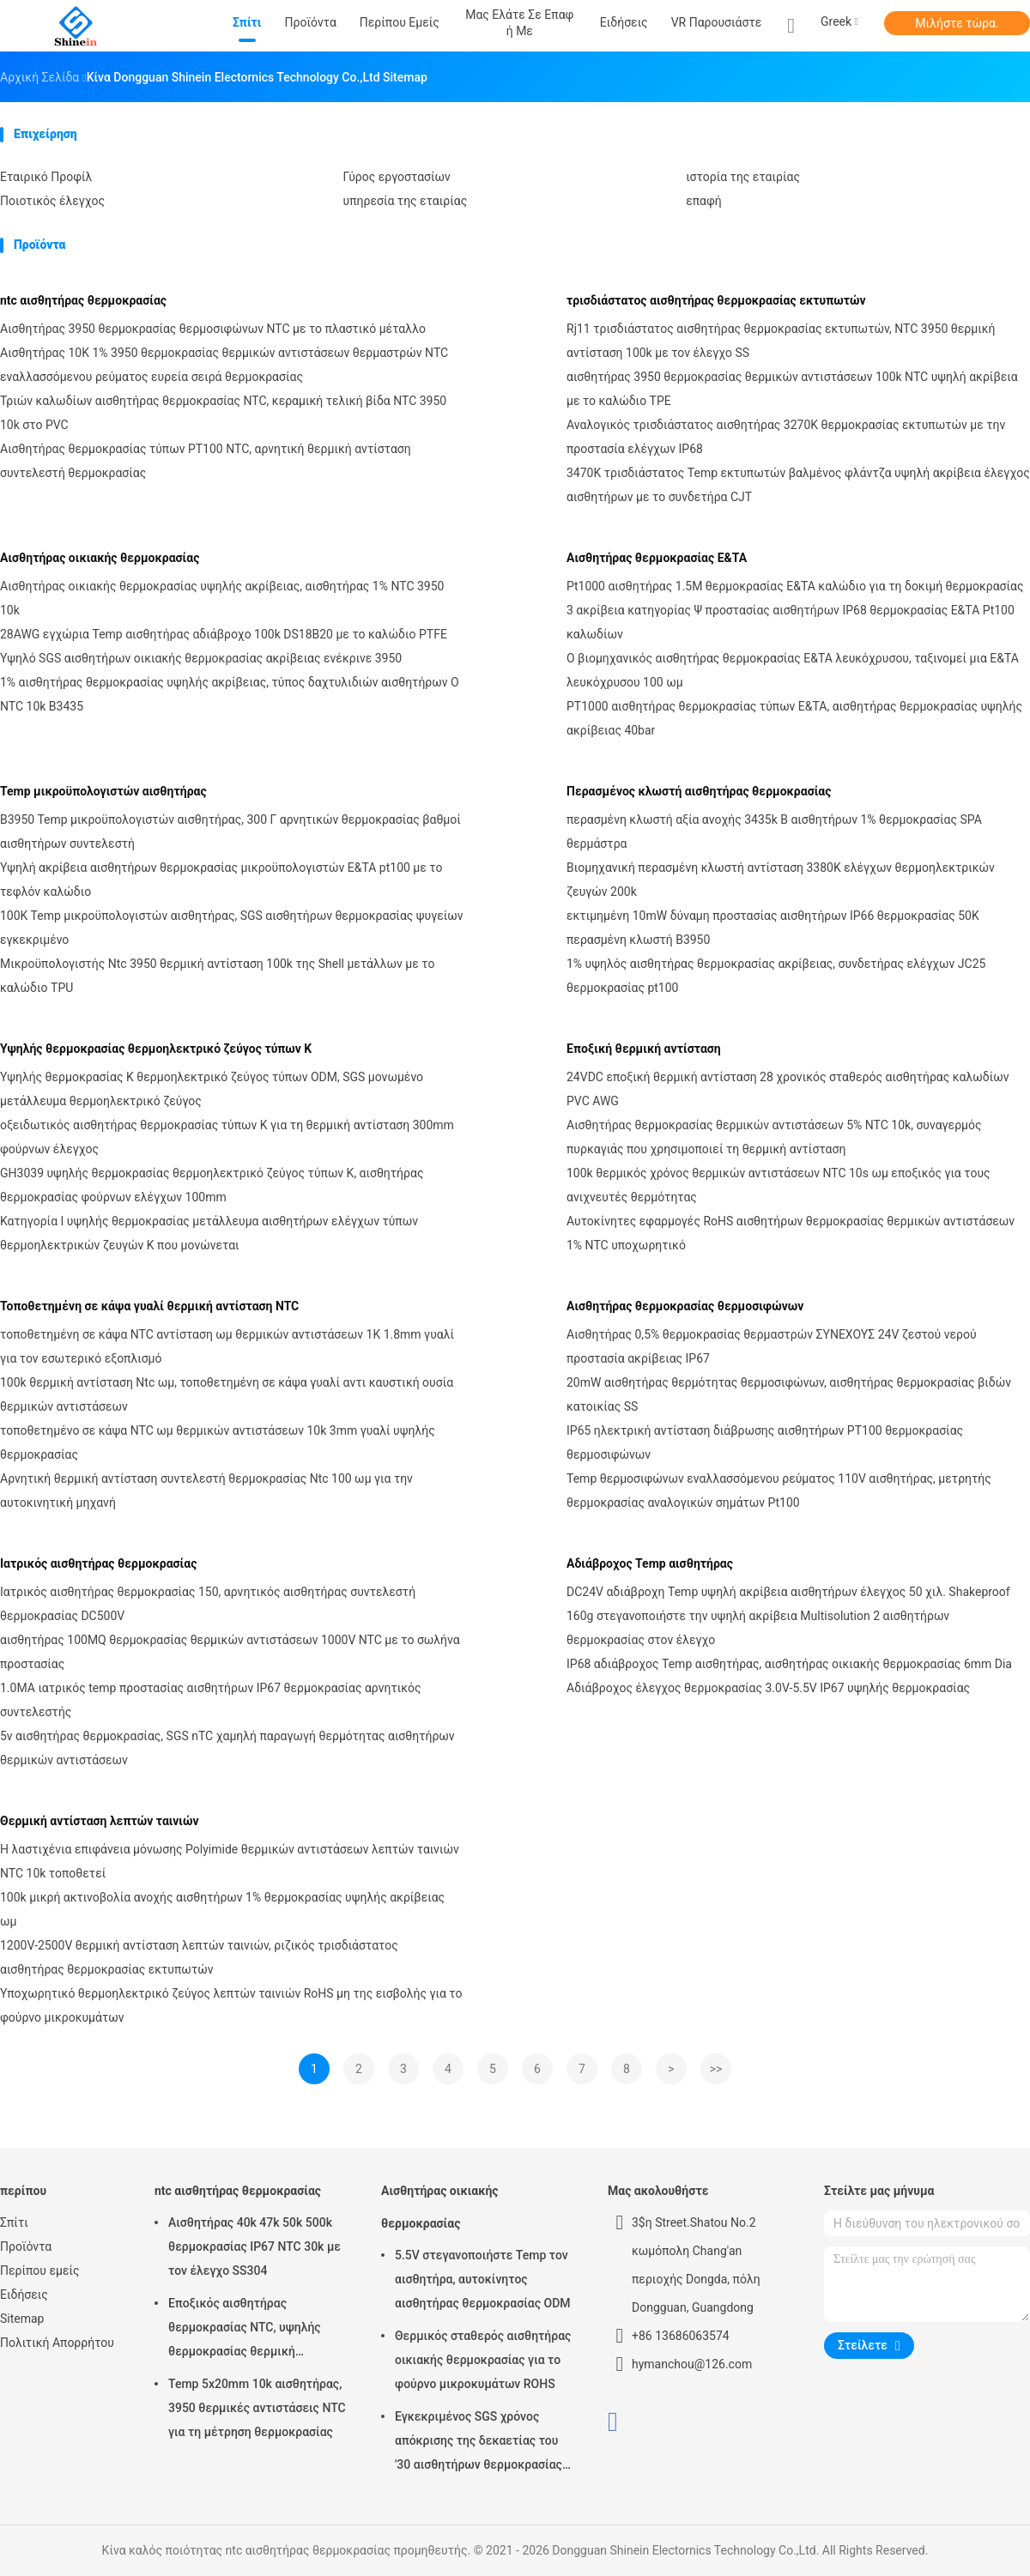 Image resolution: width=1030 pixels, height=2576 pixels. I want to click on Αισθητήρας 3950 θερμοκρασίας θερμοσιφώνων NTC με το πλαστικό μέταλλο, so click(213, 329).